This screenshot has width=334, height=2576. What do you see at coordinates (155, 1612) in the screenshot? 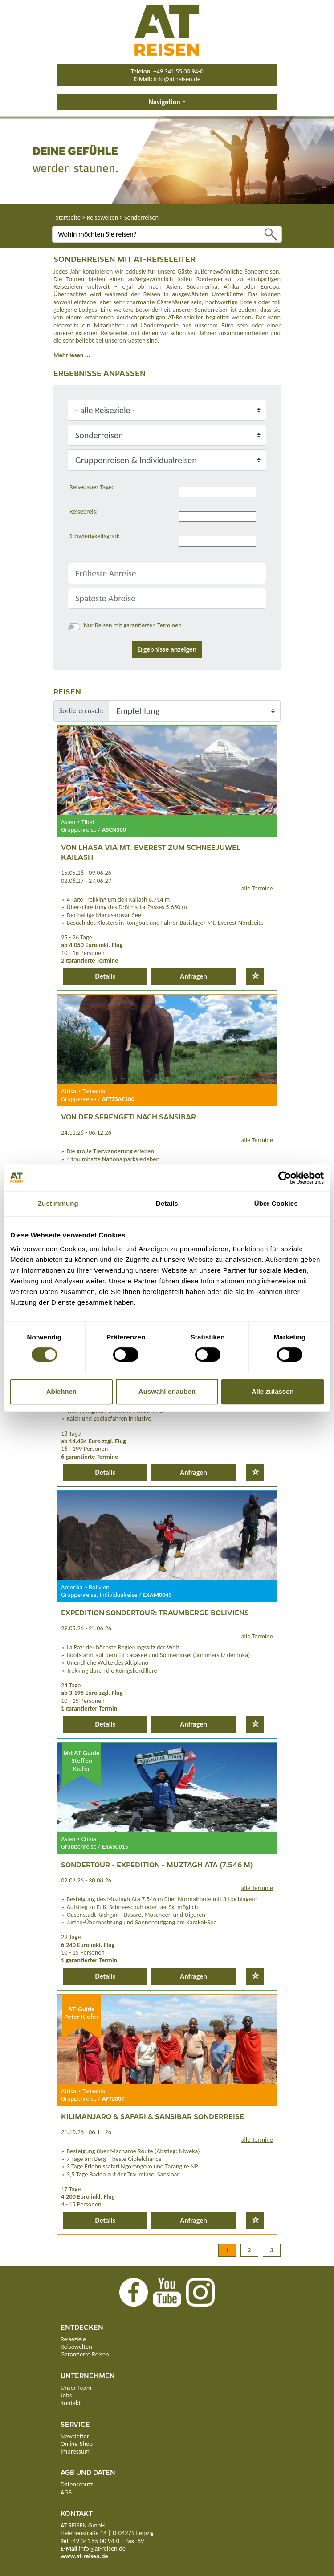
I see `Expedition Sondertour: Traumberge Boliviens` at bounding box center [155, 1612].